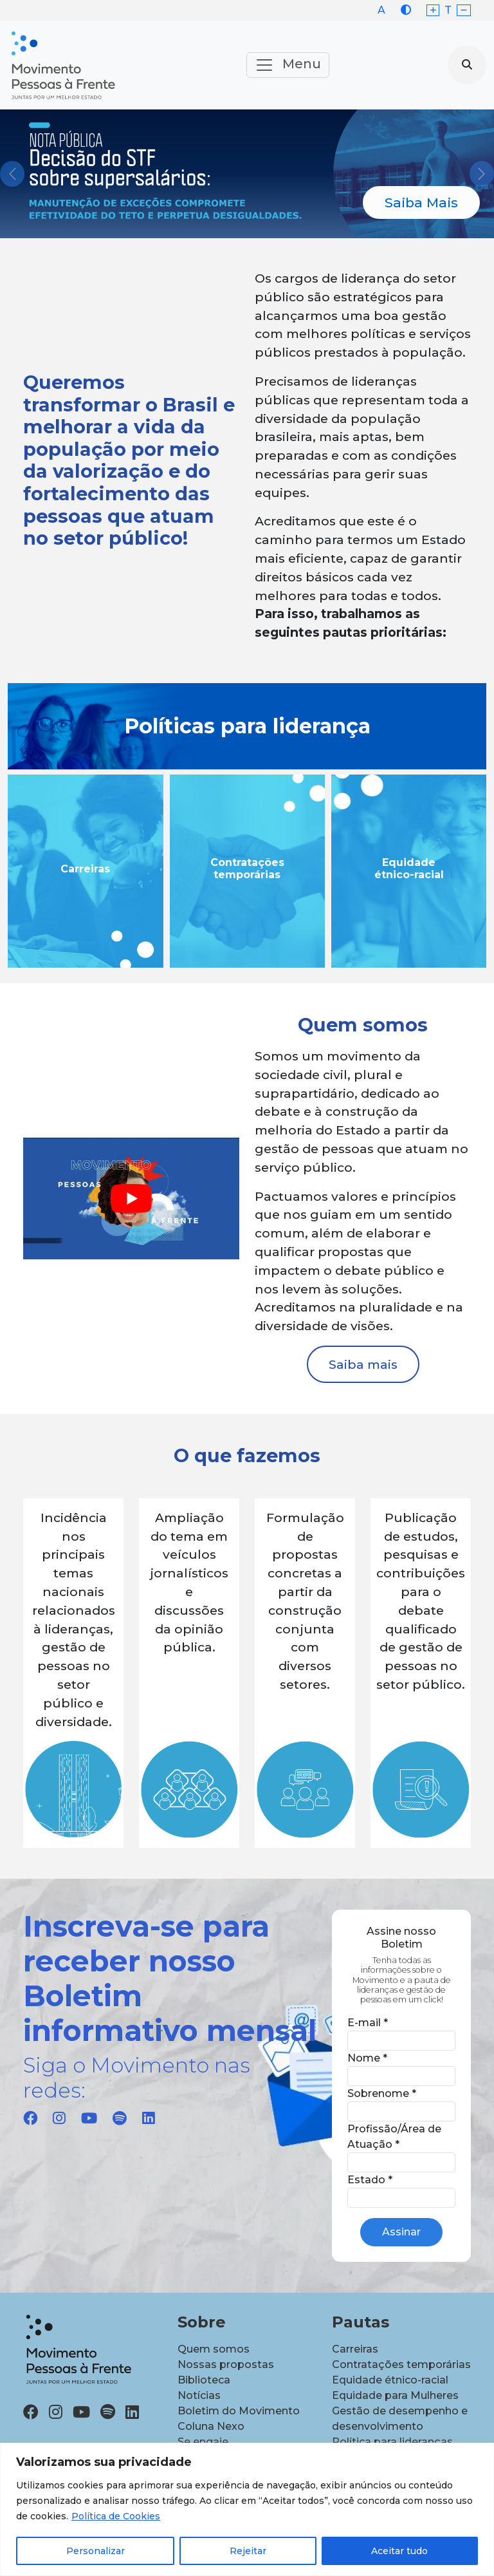 This screenshot has height=2576, width=494. I want to click on Personalizar, so click(95, 2551).